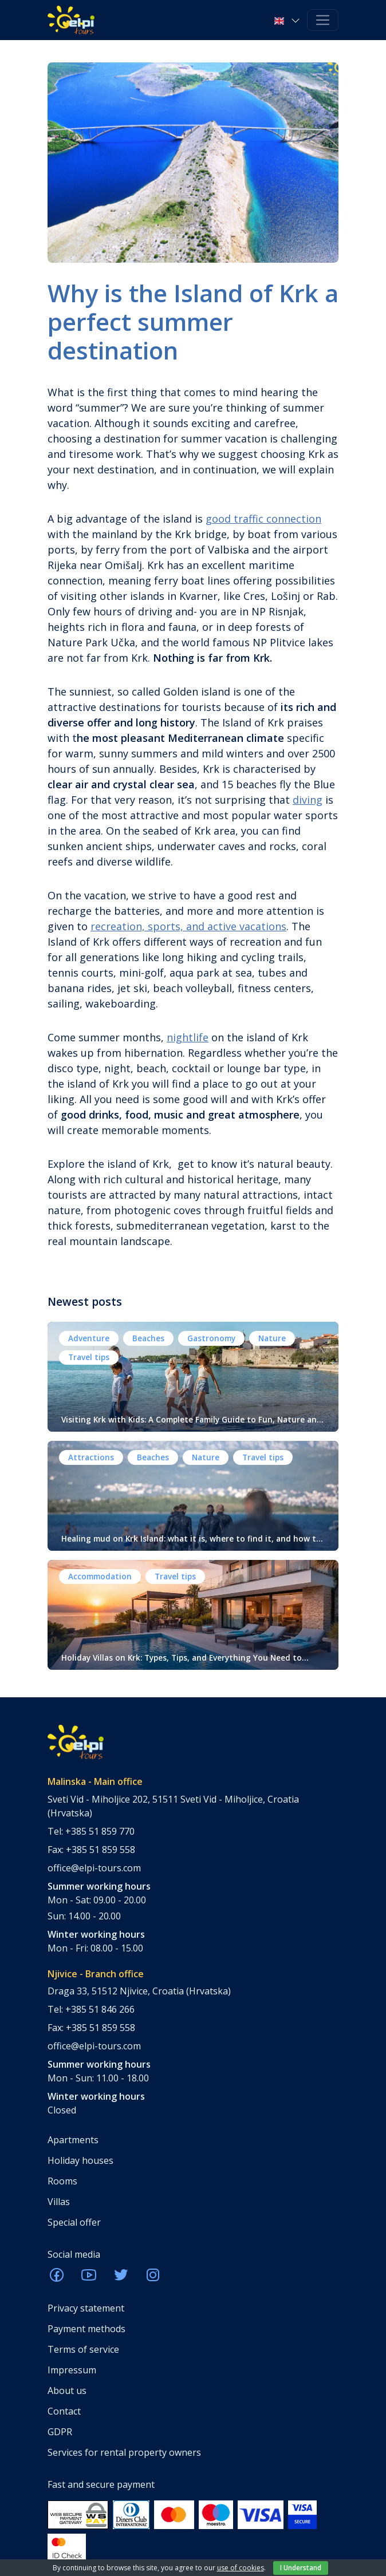 This screenshot has height=2576, width=386. Describe the element at coordinates (62, 2181) in the screenshot. I see `Rooms` at that location.